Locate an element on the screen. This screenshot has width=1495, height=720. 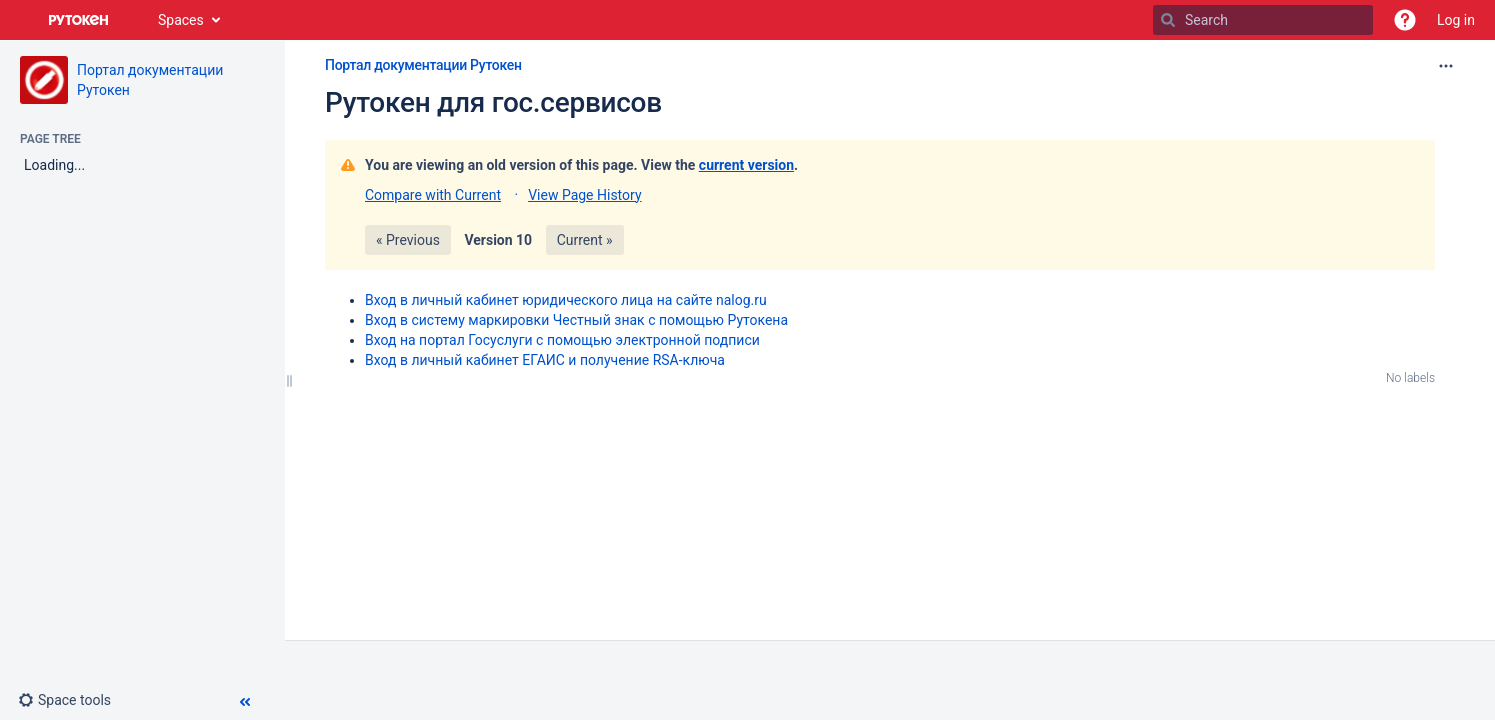
[Go to home page] is located at coordinates (79, 20).